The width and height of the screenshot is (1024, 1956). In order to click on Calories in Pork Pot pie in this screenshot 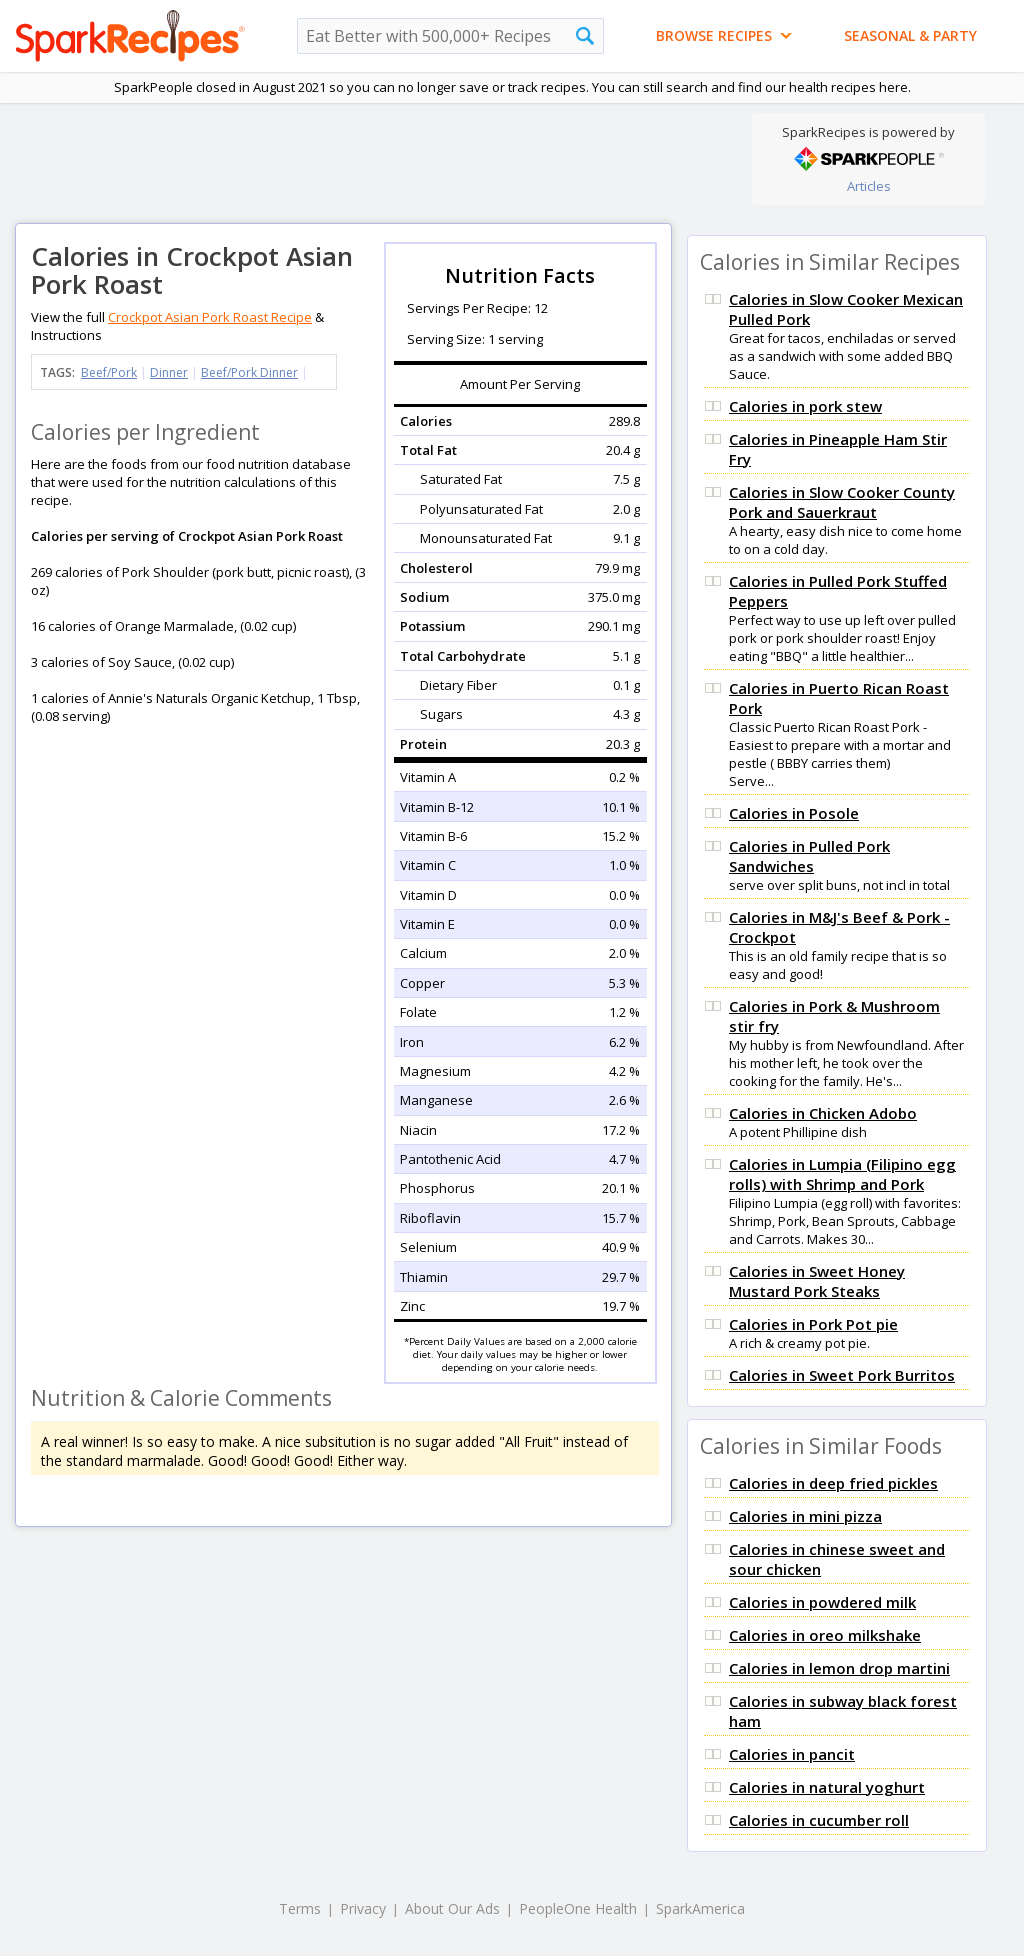, I will do `click(813, 1324)`.